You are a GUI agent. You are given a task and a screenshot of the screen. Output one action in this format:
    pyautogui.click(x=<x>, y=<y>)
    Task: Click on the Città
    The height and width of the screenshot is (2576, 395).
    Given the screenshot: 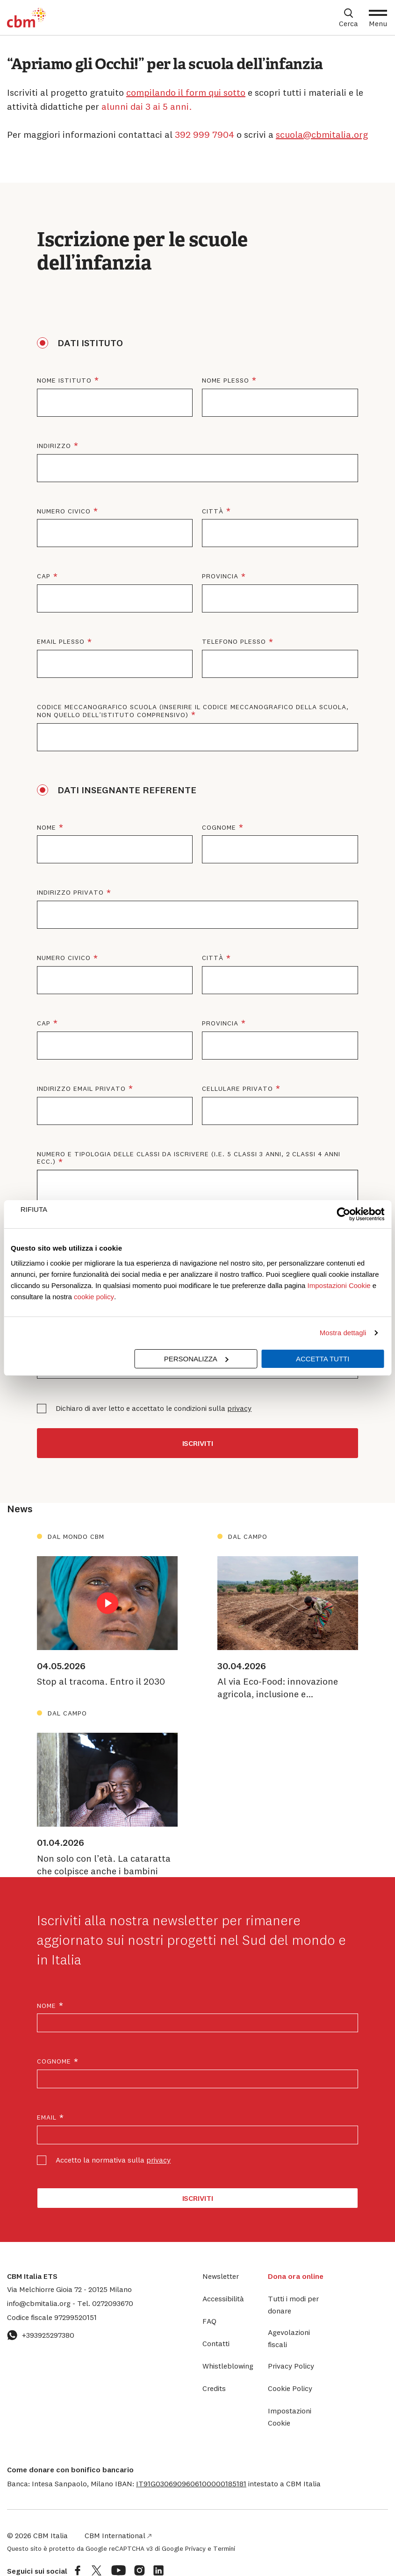 What is the action you would take?
    pyautogui.click(x=277, y=511)
    